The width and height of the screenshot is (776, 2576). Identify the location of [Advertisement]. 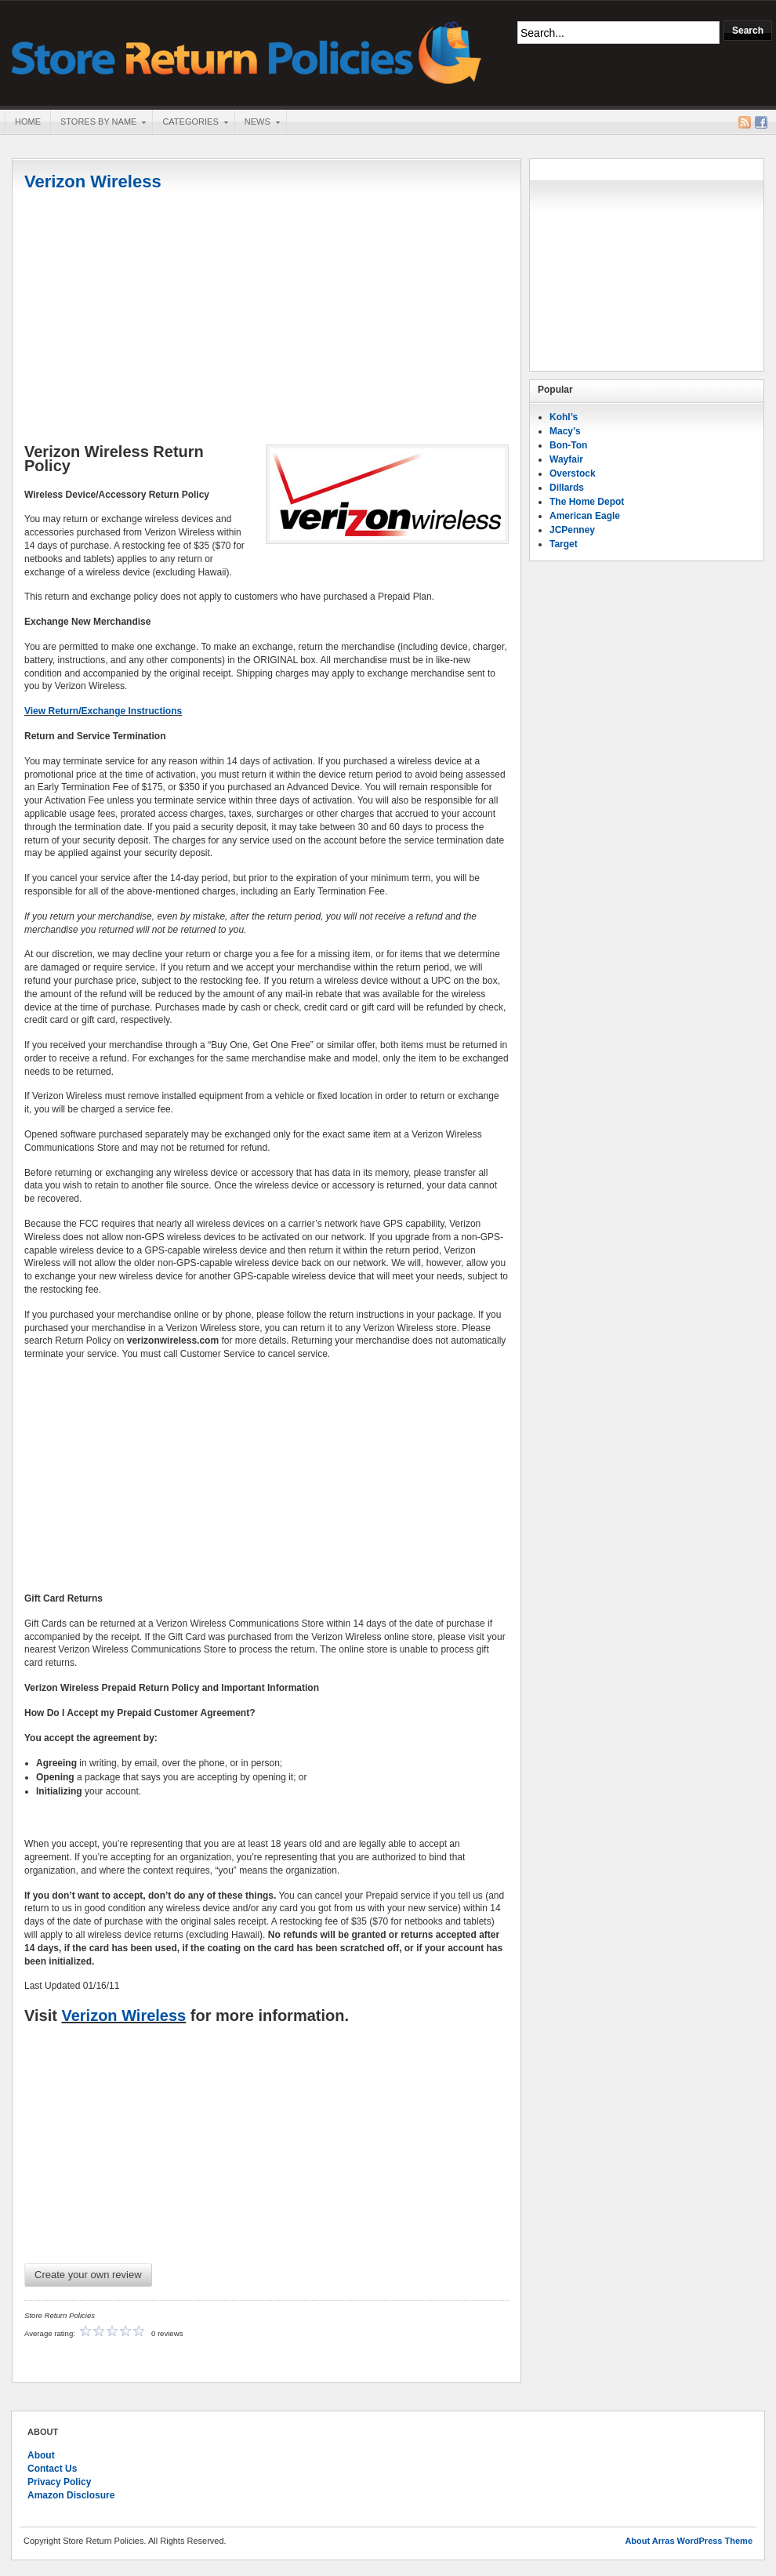
(266, 319).